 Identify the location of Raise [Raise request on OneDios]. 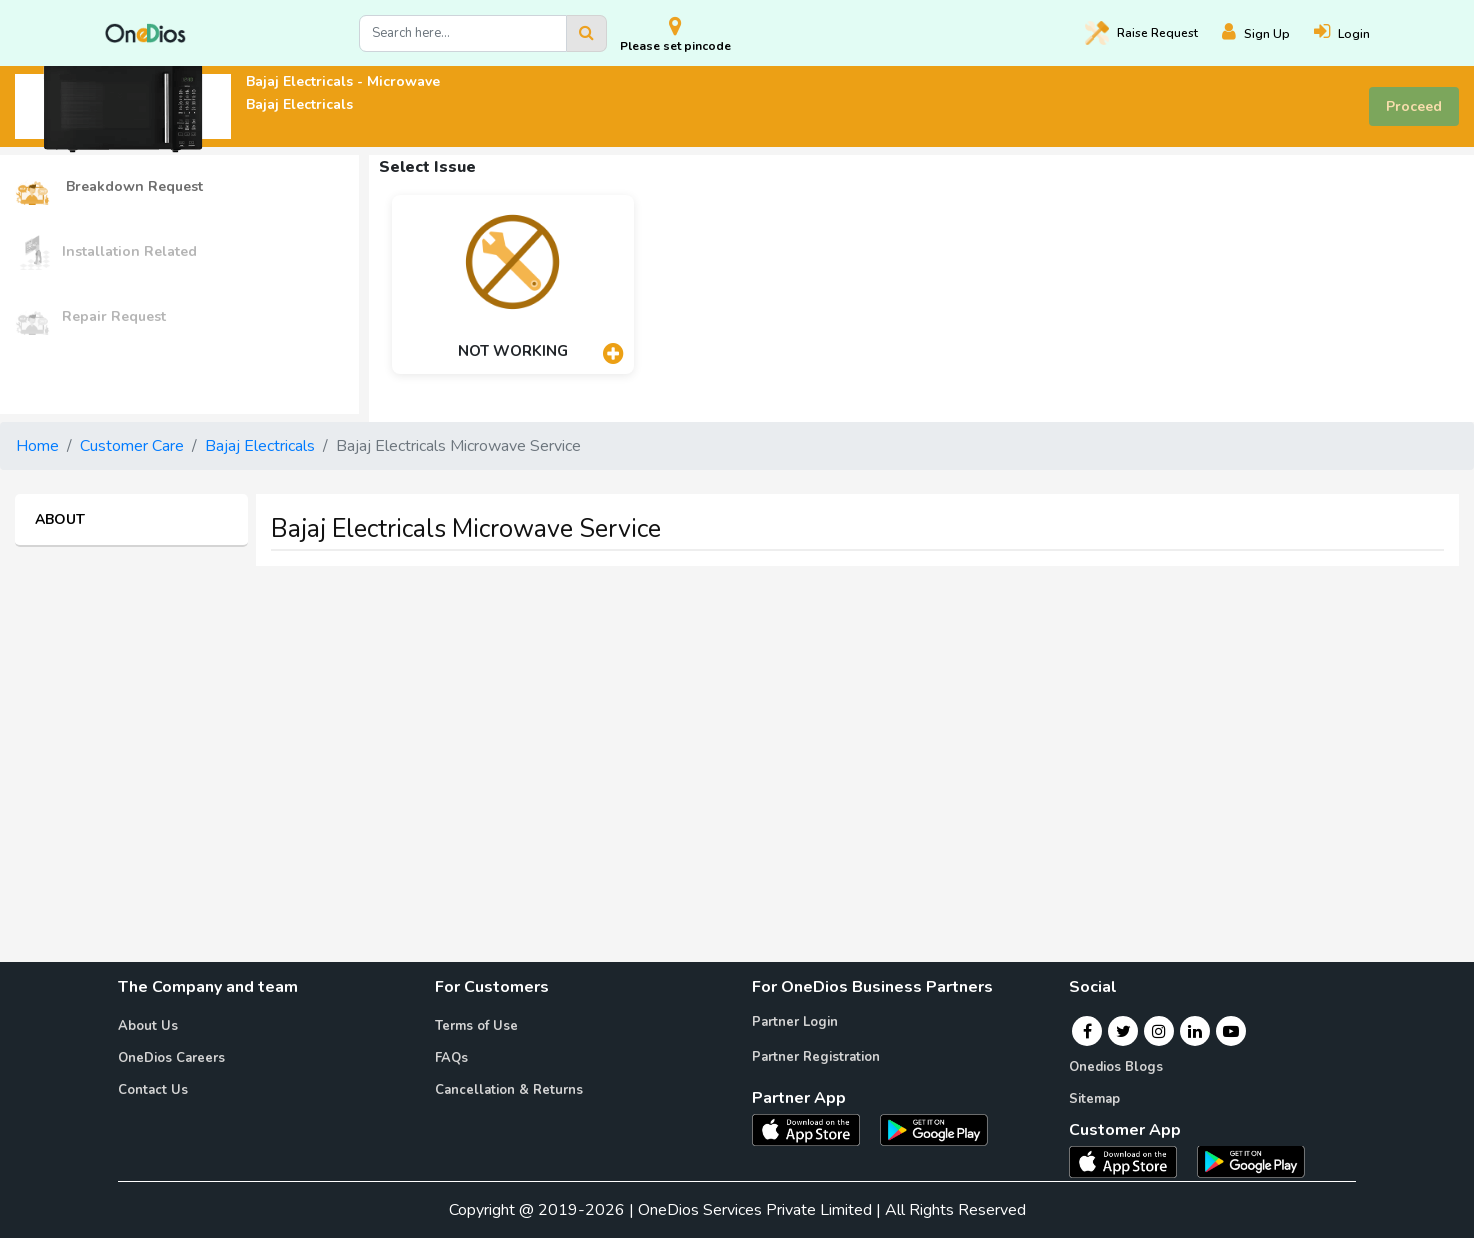
(1141, 33).